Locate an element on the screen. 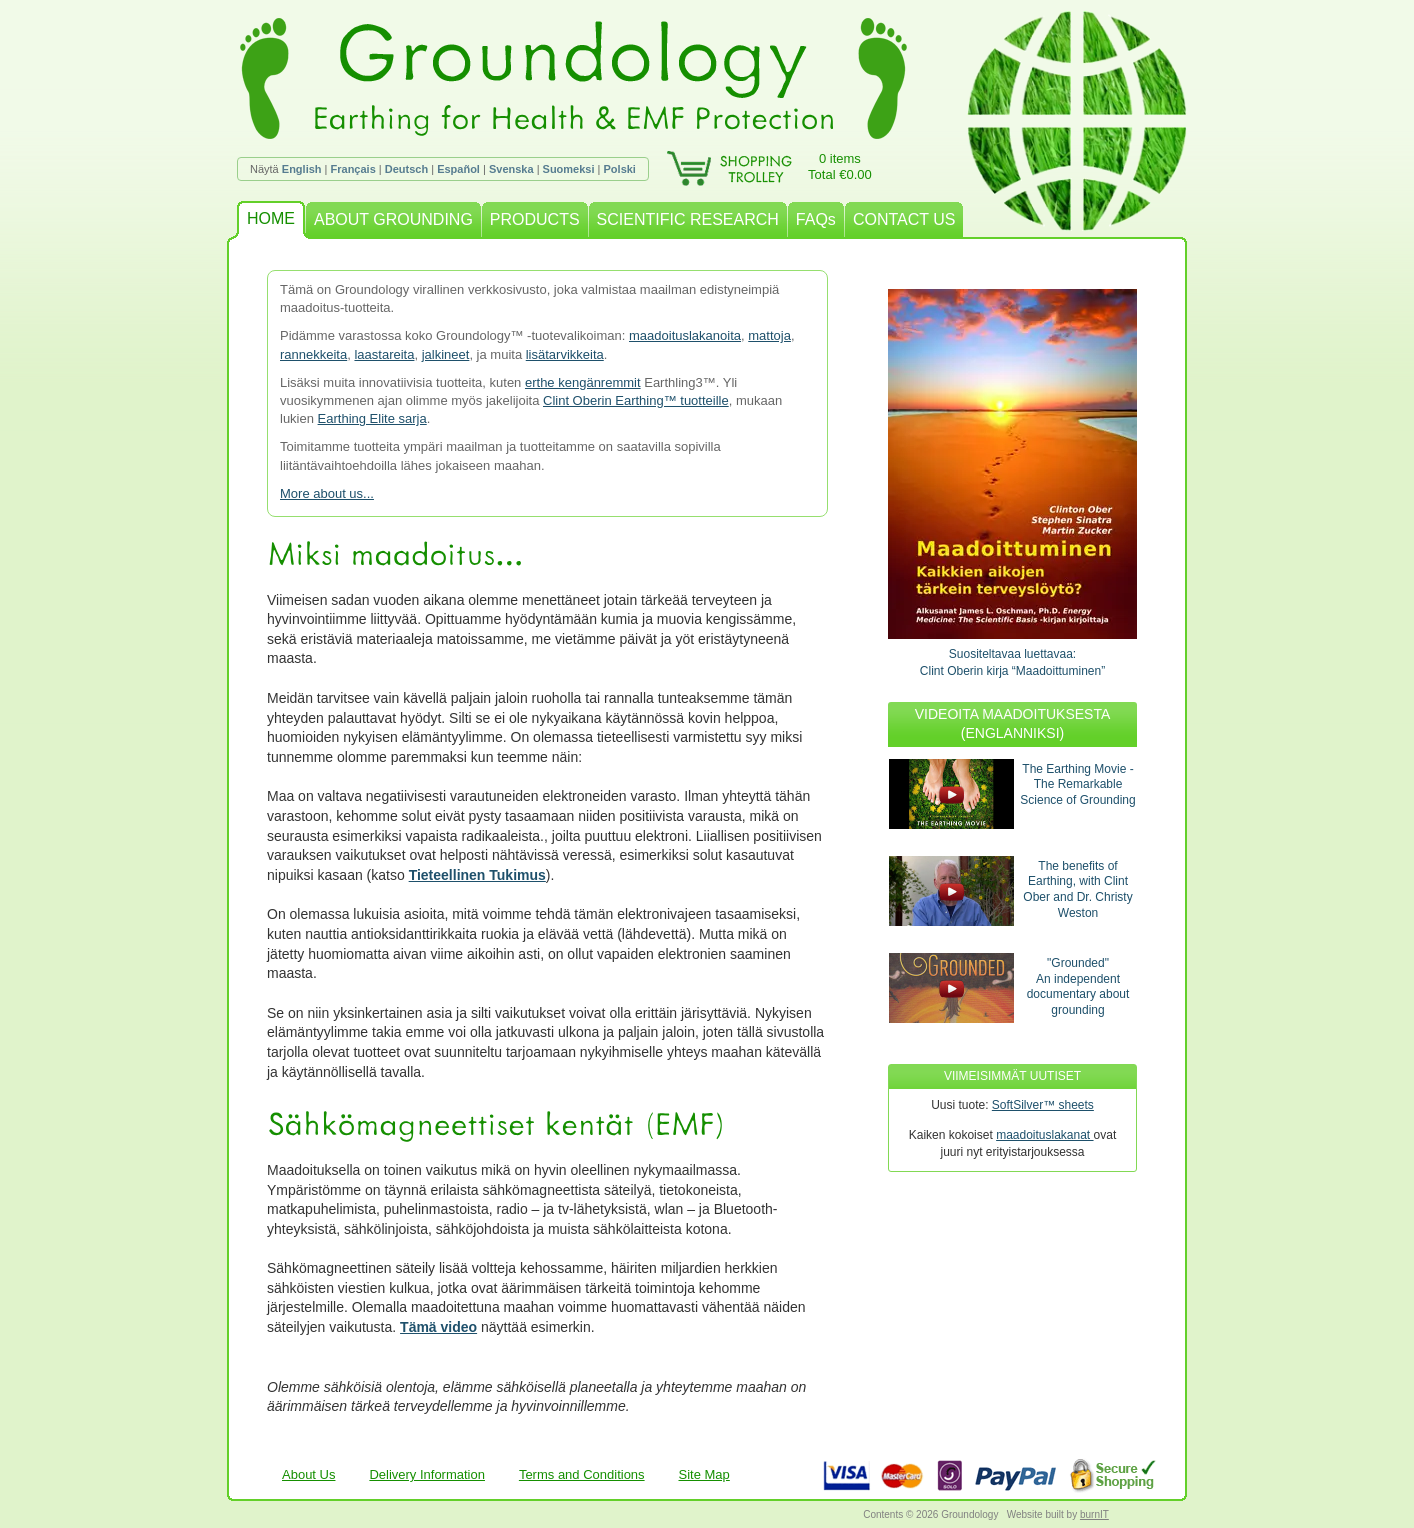 The image size is (1414, 1528). laastareita is located at coordinates (384, 354).